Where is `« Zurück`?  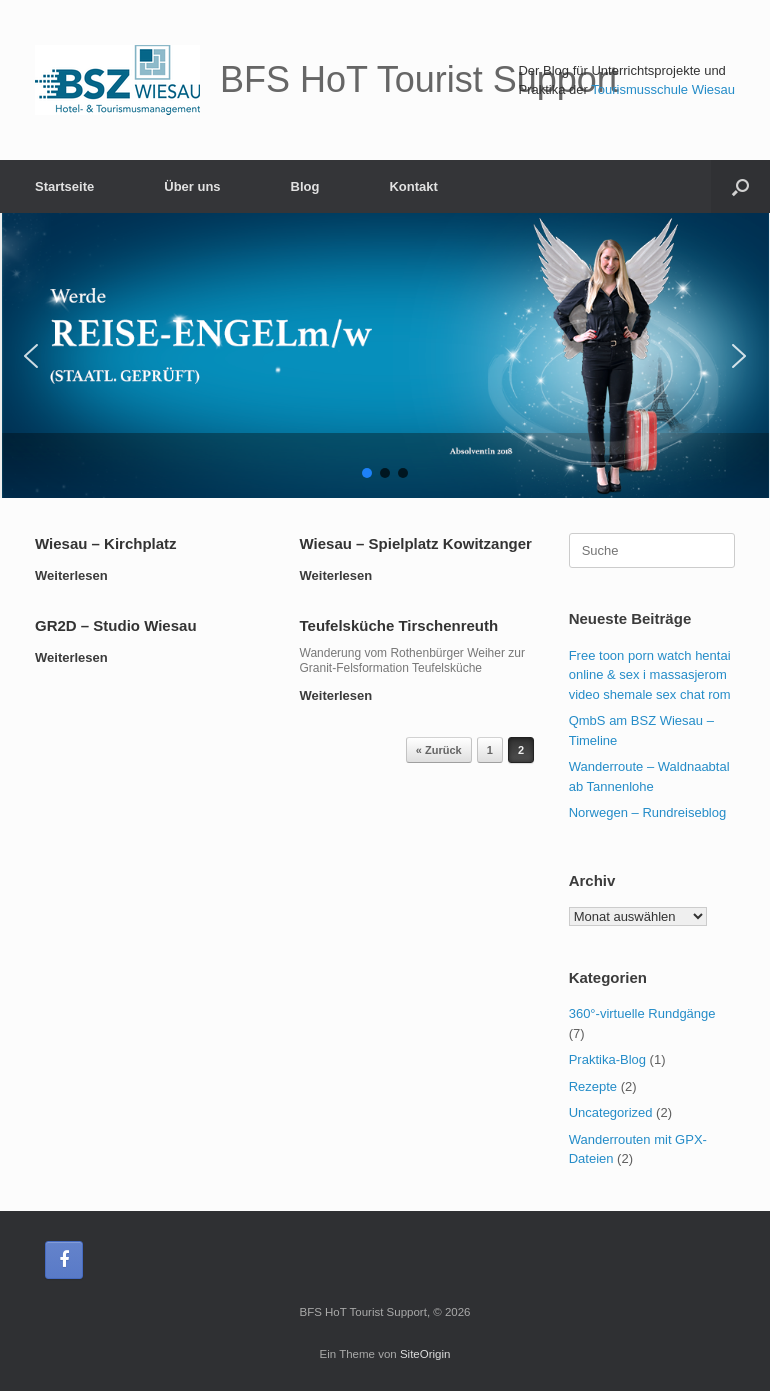 « Zurück is located at coordinates (439, 750).